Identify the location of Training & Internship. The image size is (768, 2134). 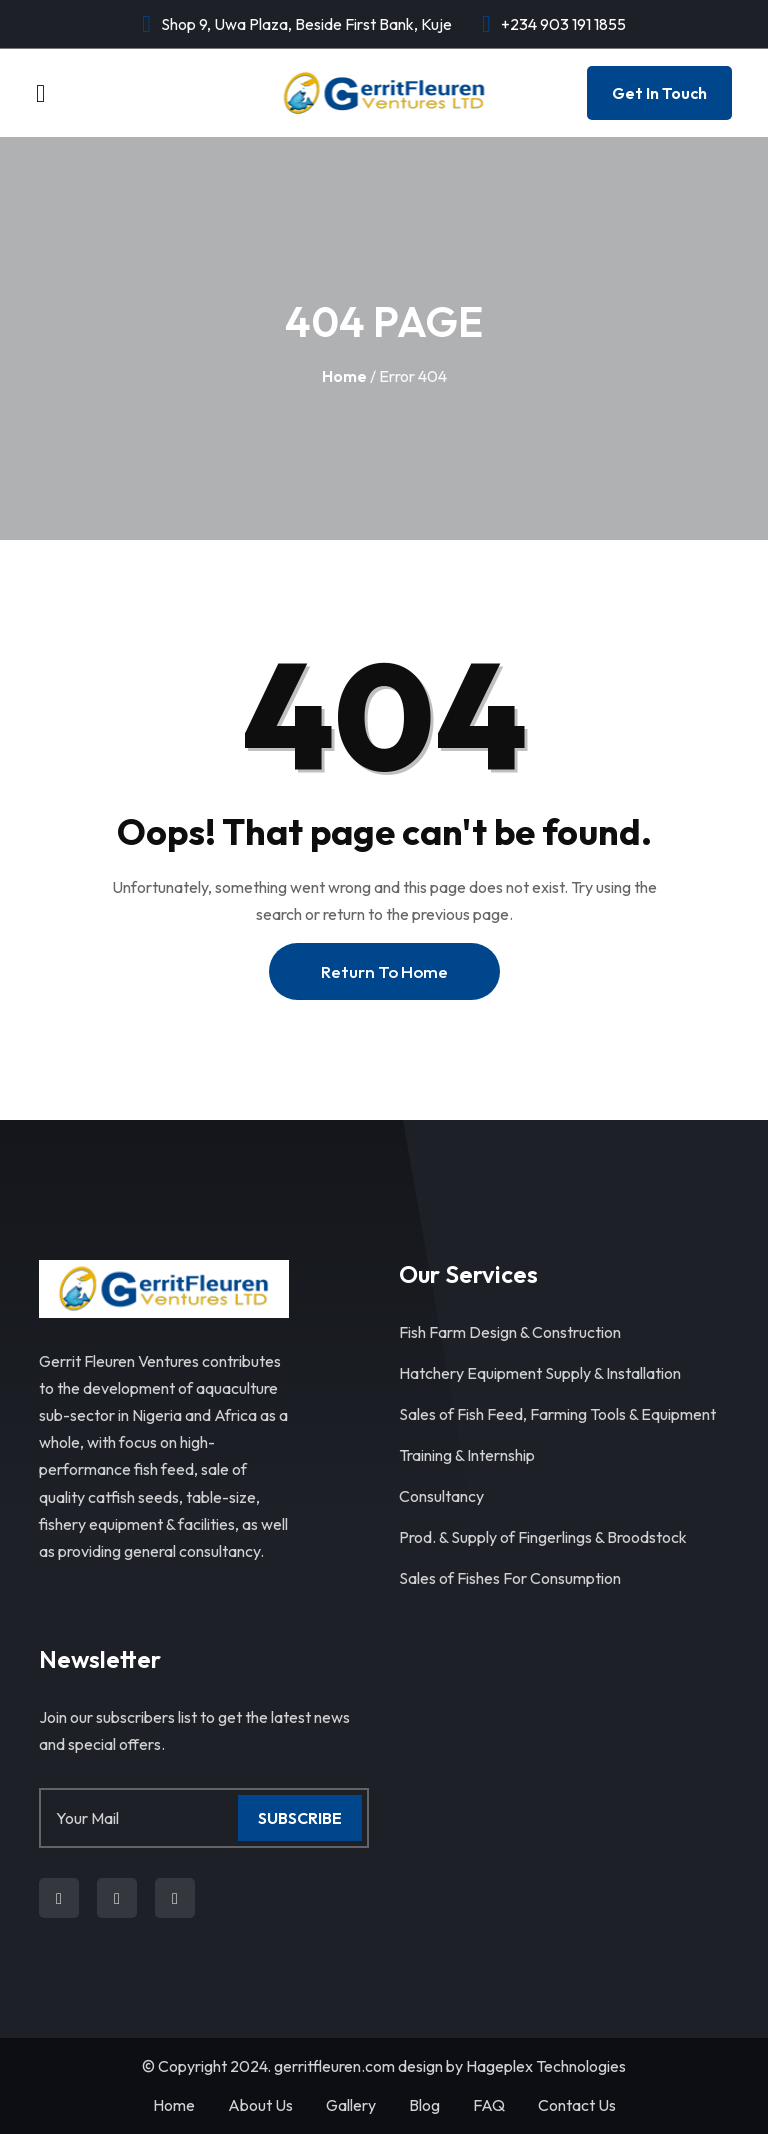
(467, 1455).